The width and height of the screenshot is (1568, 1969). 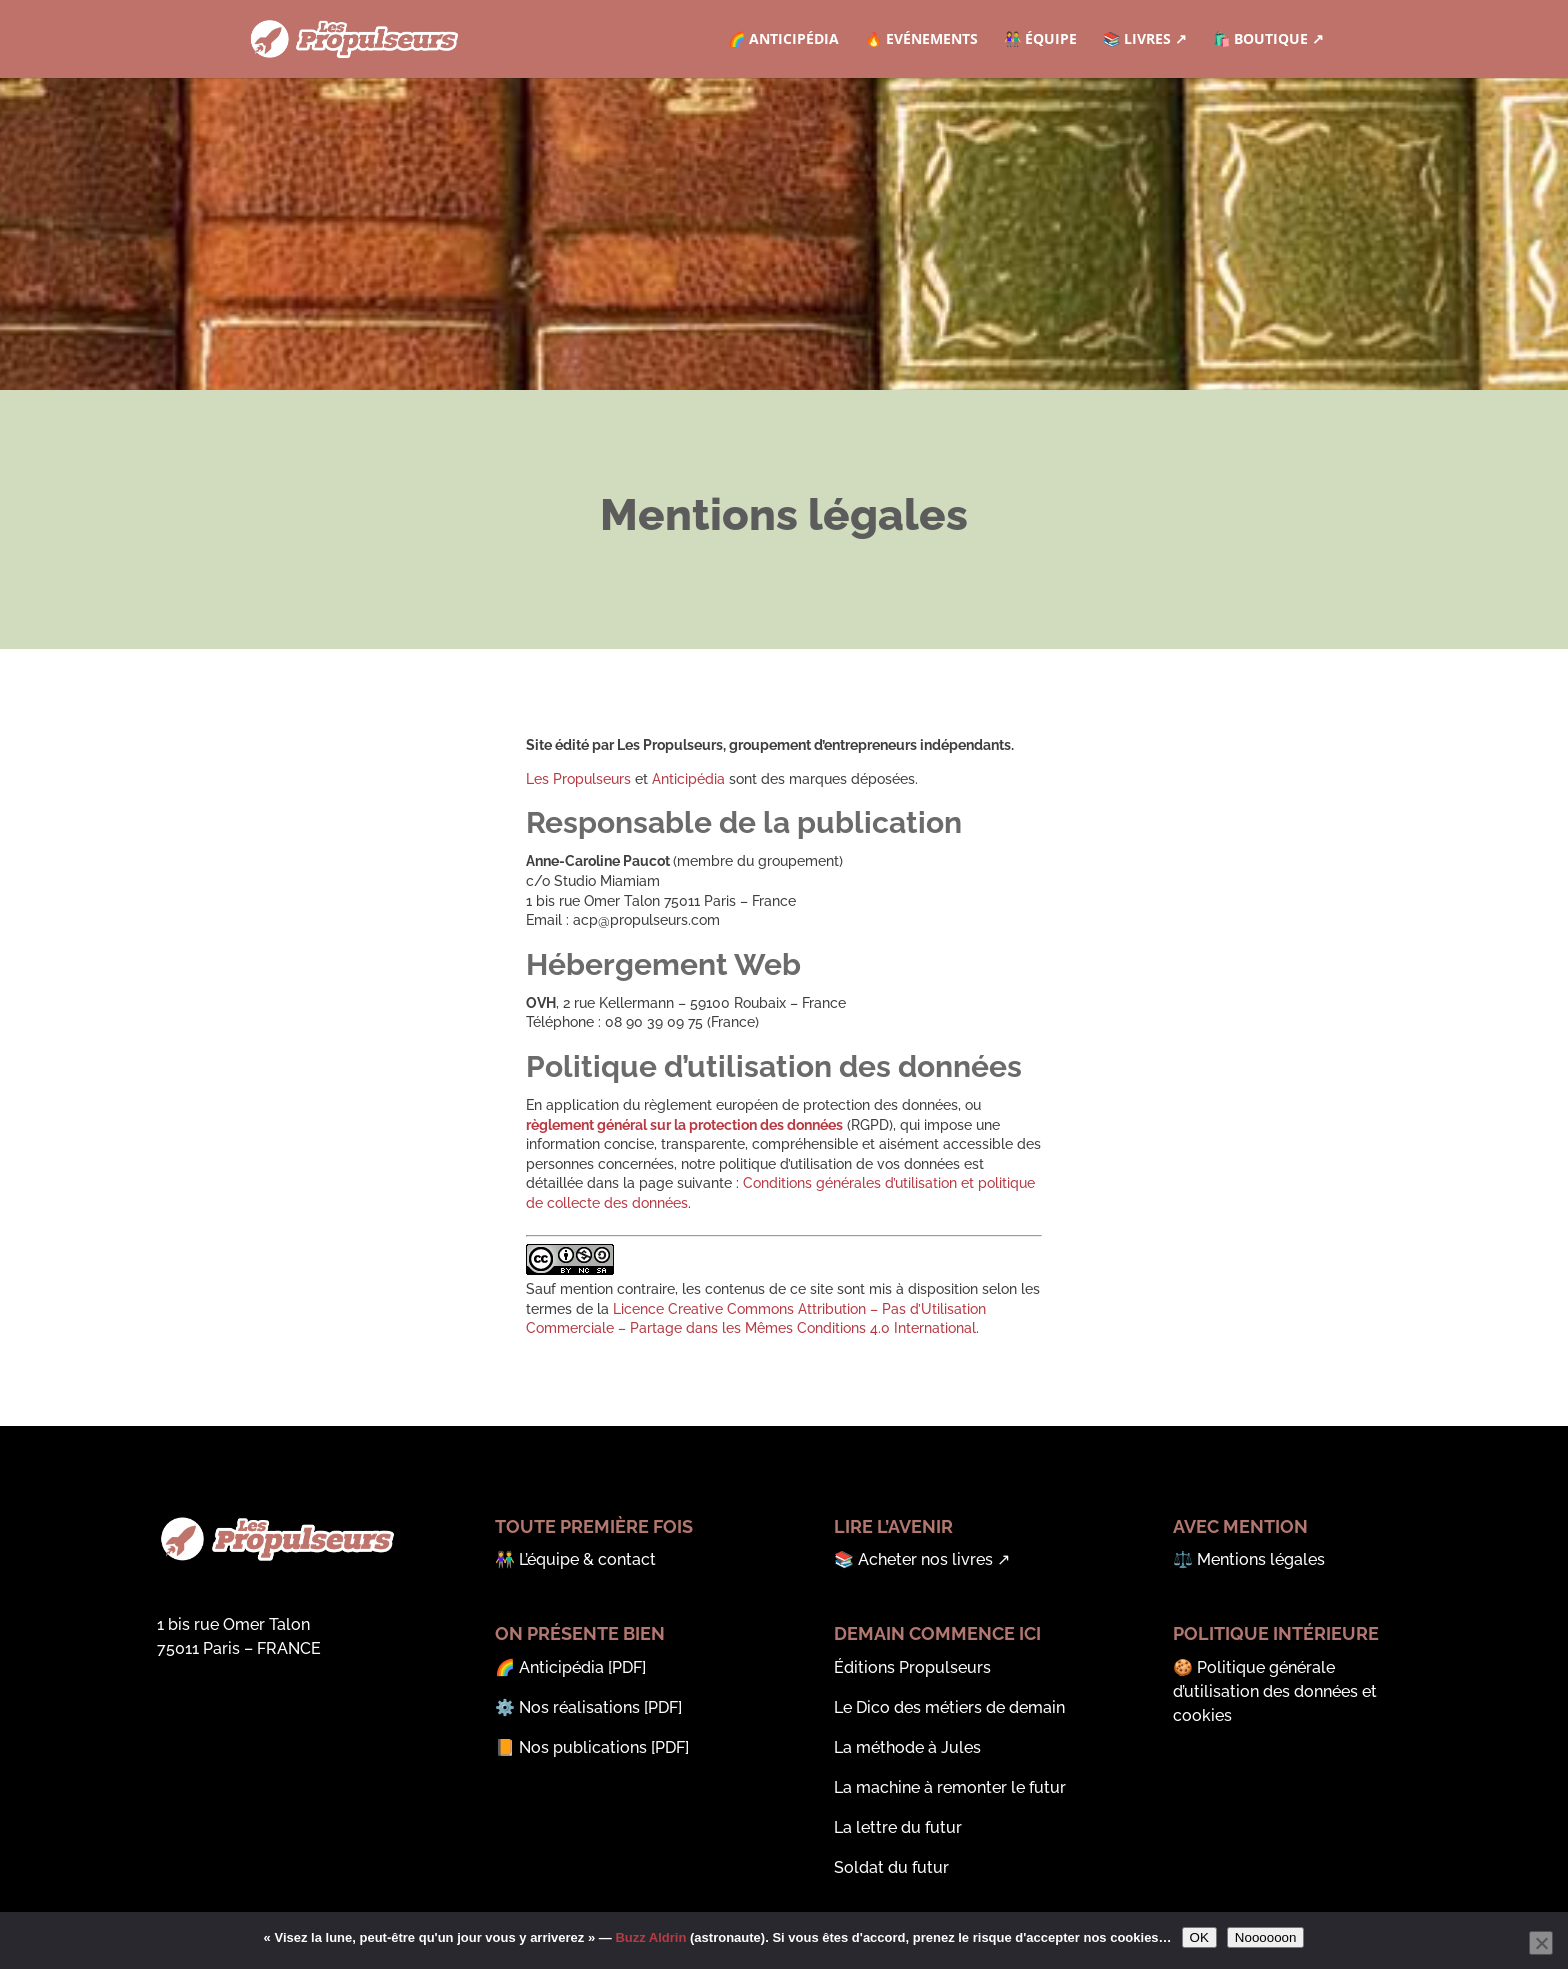 What do you see at coordinates (950, 1787) in the screenshot?
I see `La machine à remonter le futur` at bounding box center [950, 1787].